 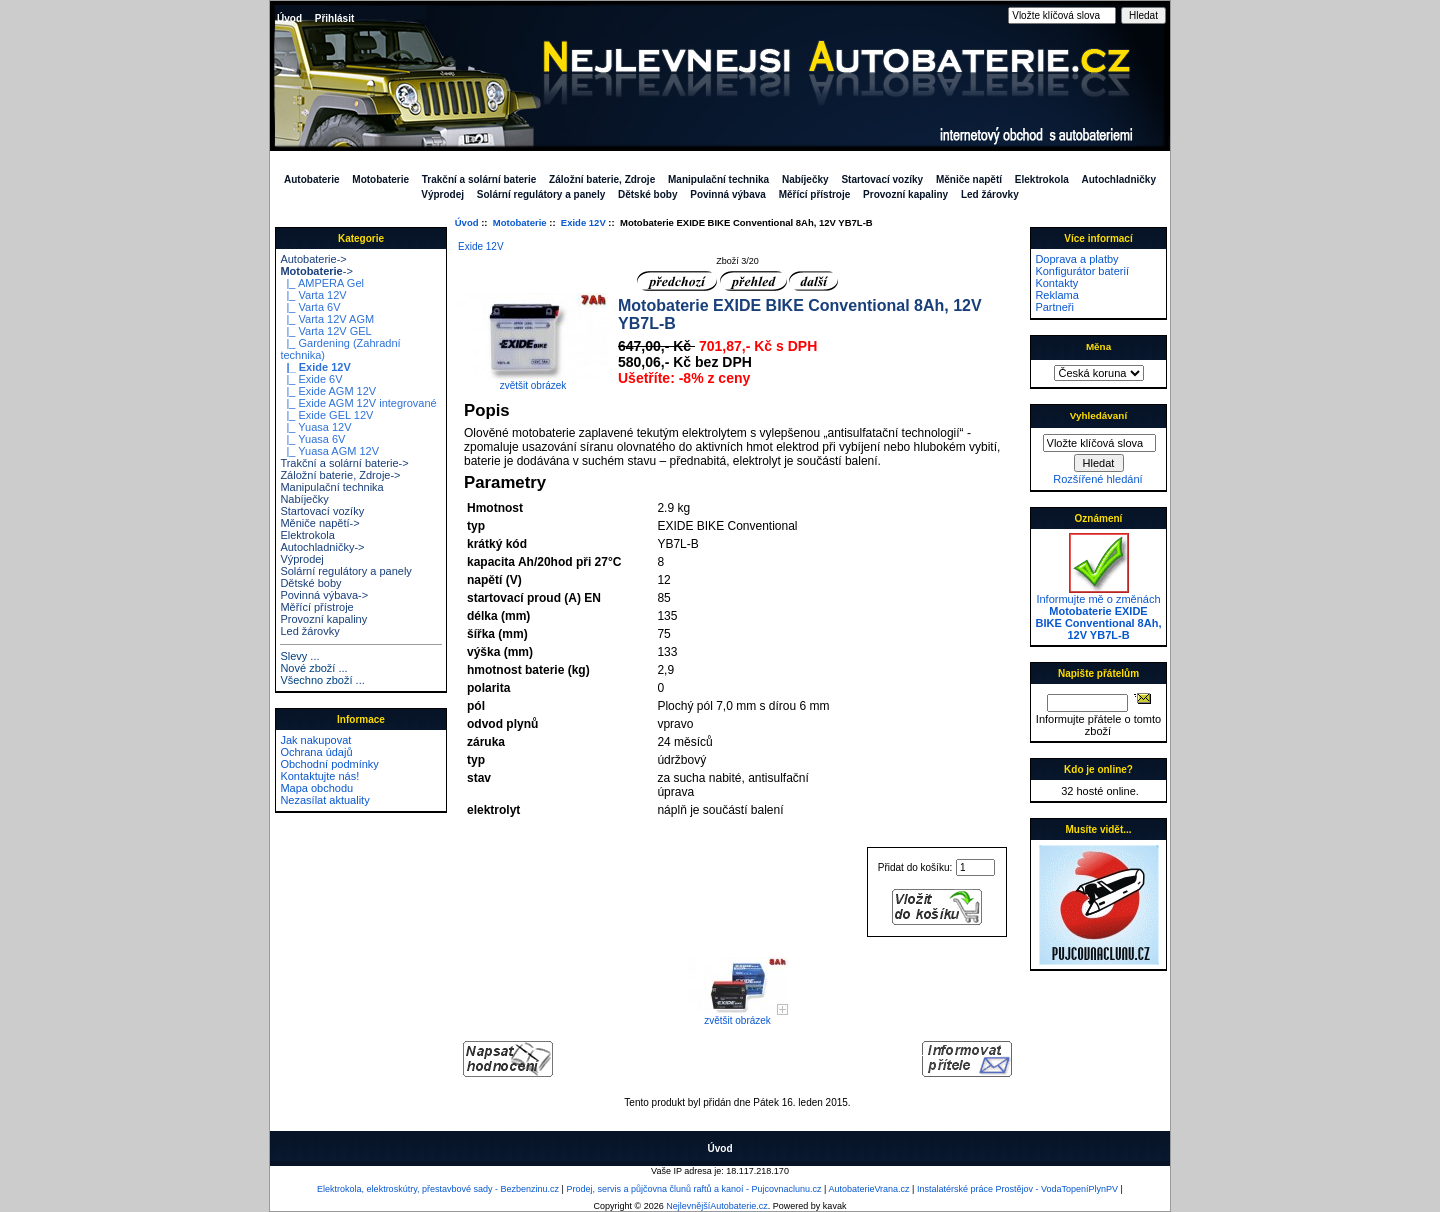 What do you see at coordinates (319, 776) in the screenshot?
I see `Kontaktujte nás!` at bounding box center [319, 776].